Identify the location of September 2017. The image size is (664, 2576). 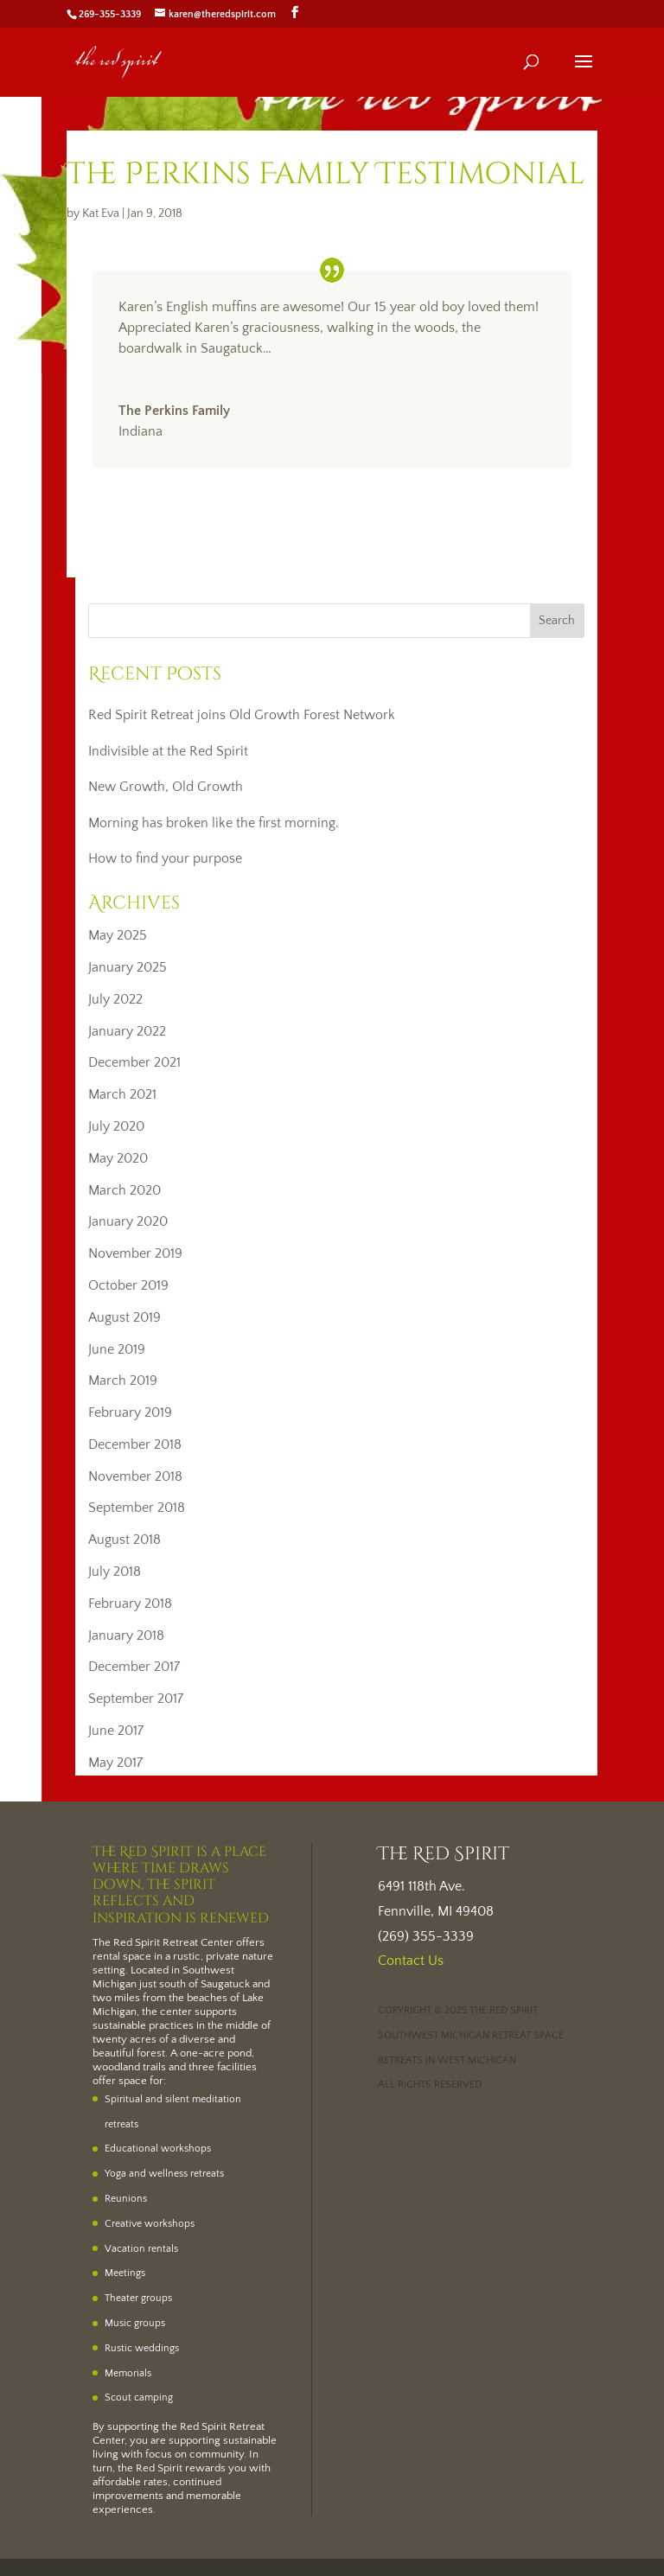
(135, 1698).